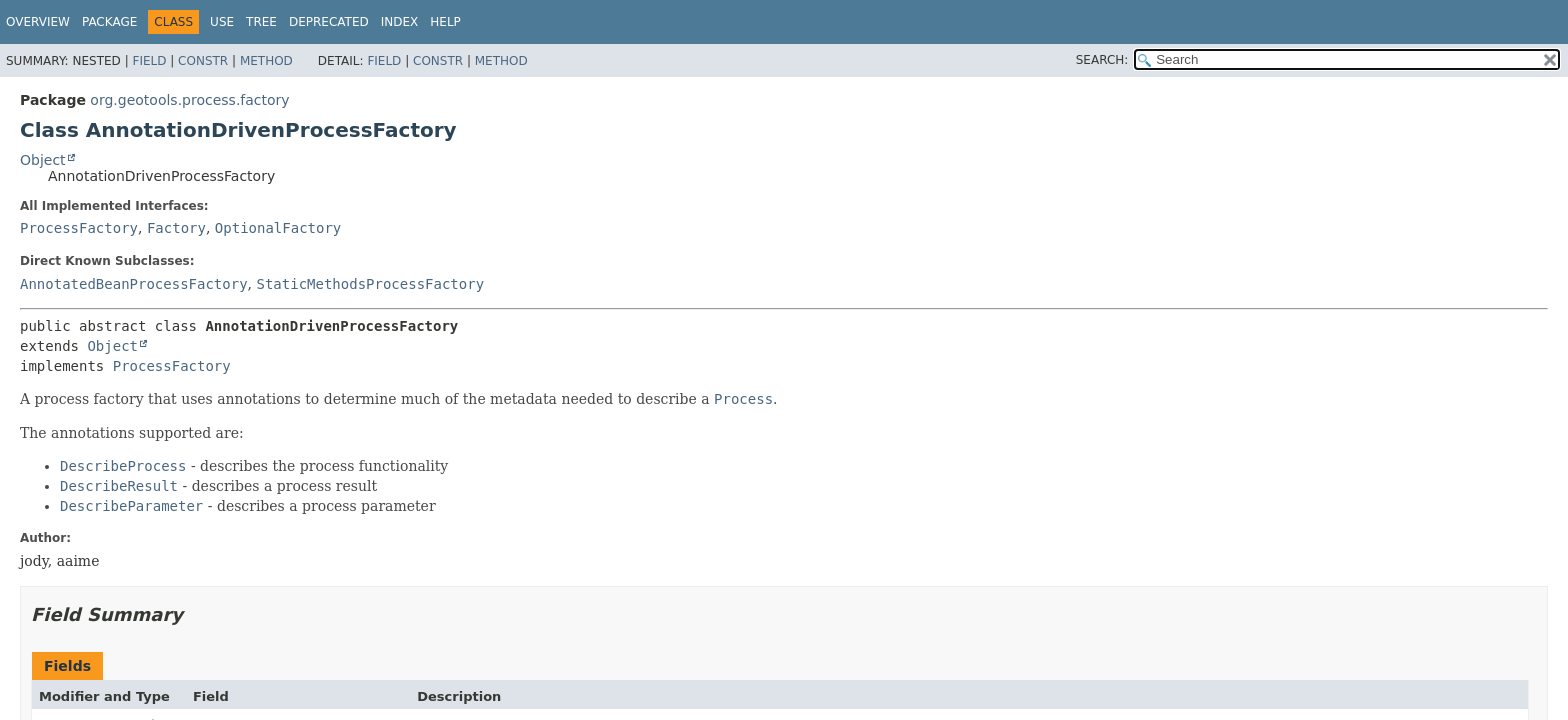 This screenshot has width=1568, height=720. Describe the element at coordinates (261, 22) in the screenshot. I see `Tree` at that location.